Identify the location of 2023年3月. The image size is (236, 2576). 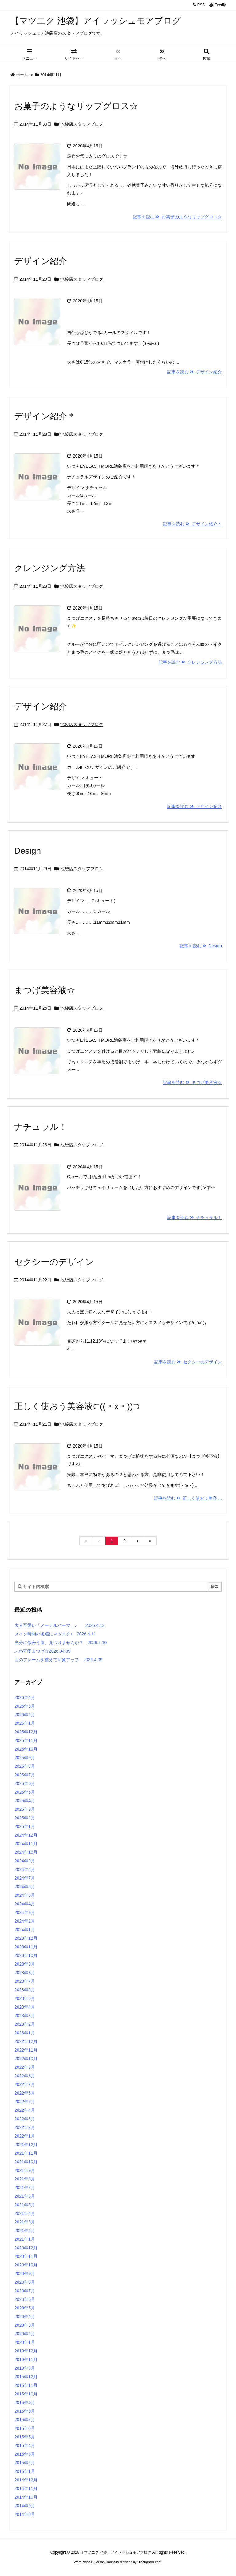
(24, 2015).